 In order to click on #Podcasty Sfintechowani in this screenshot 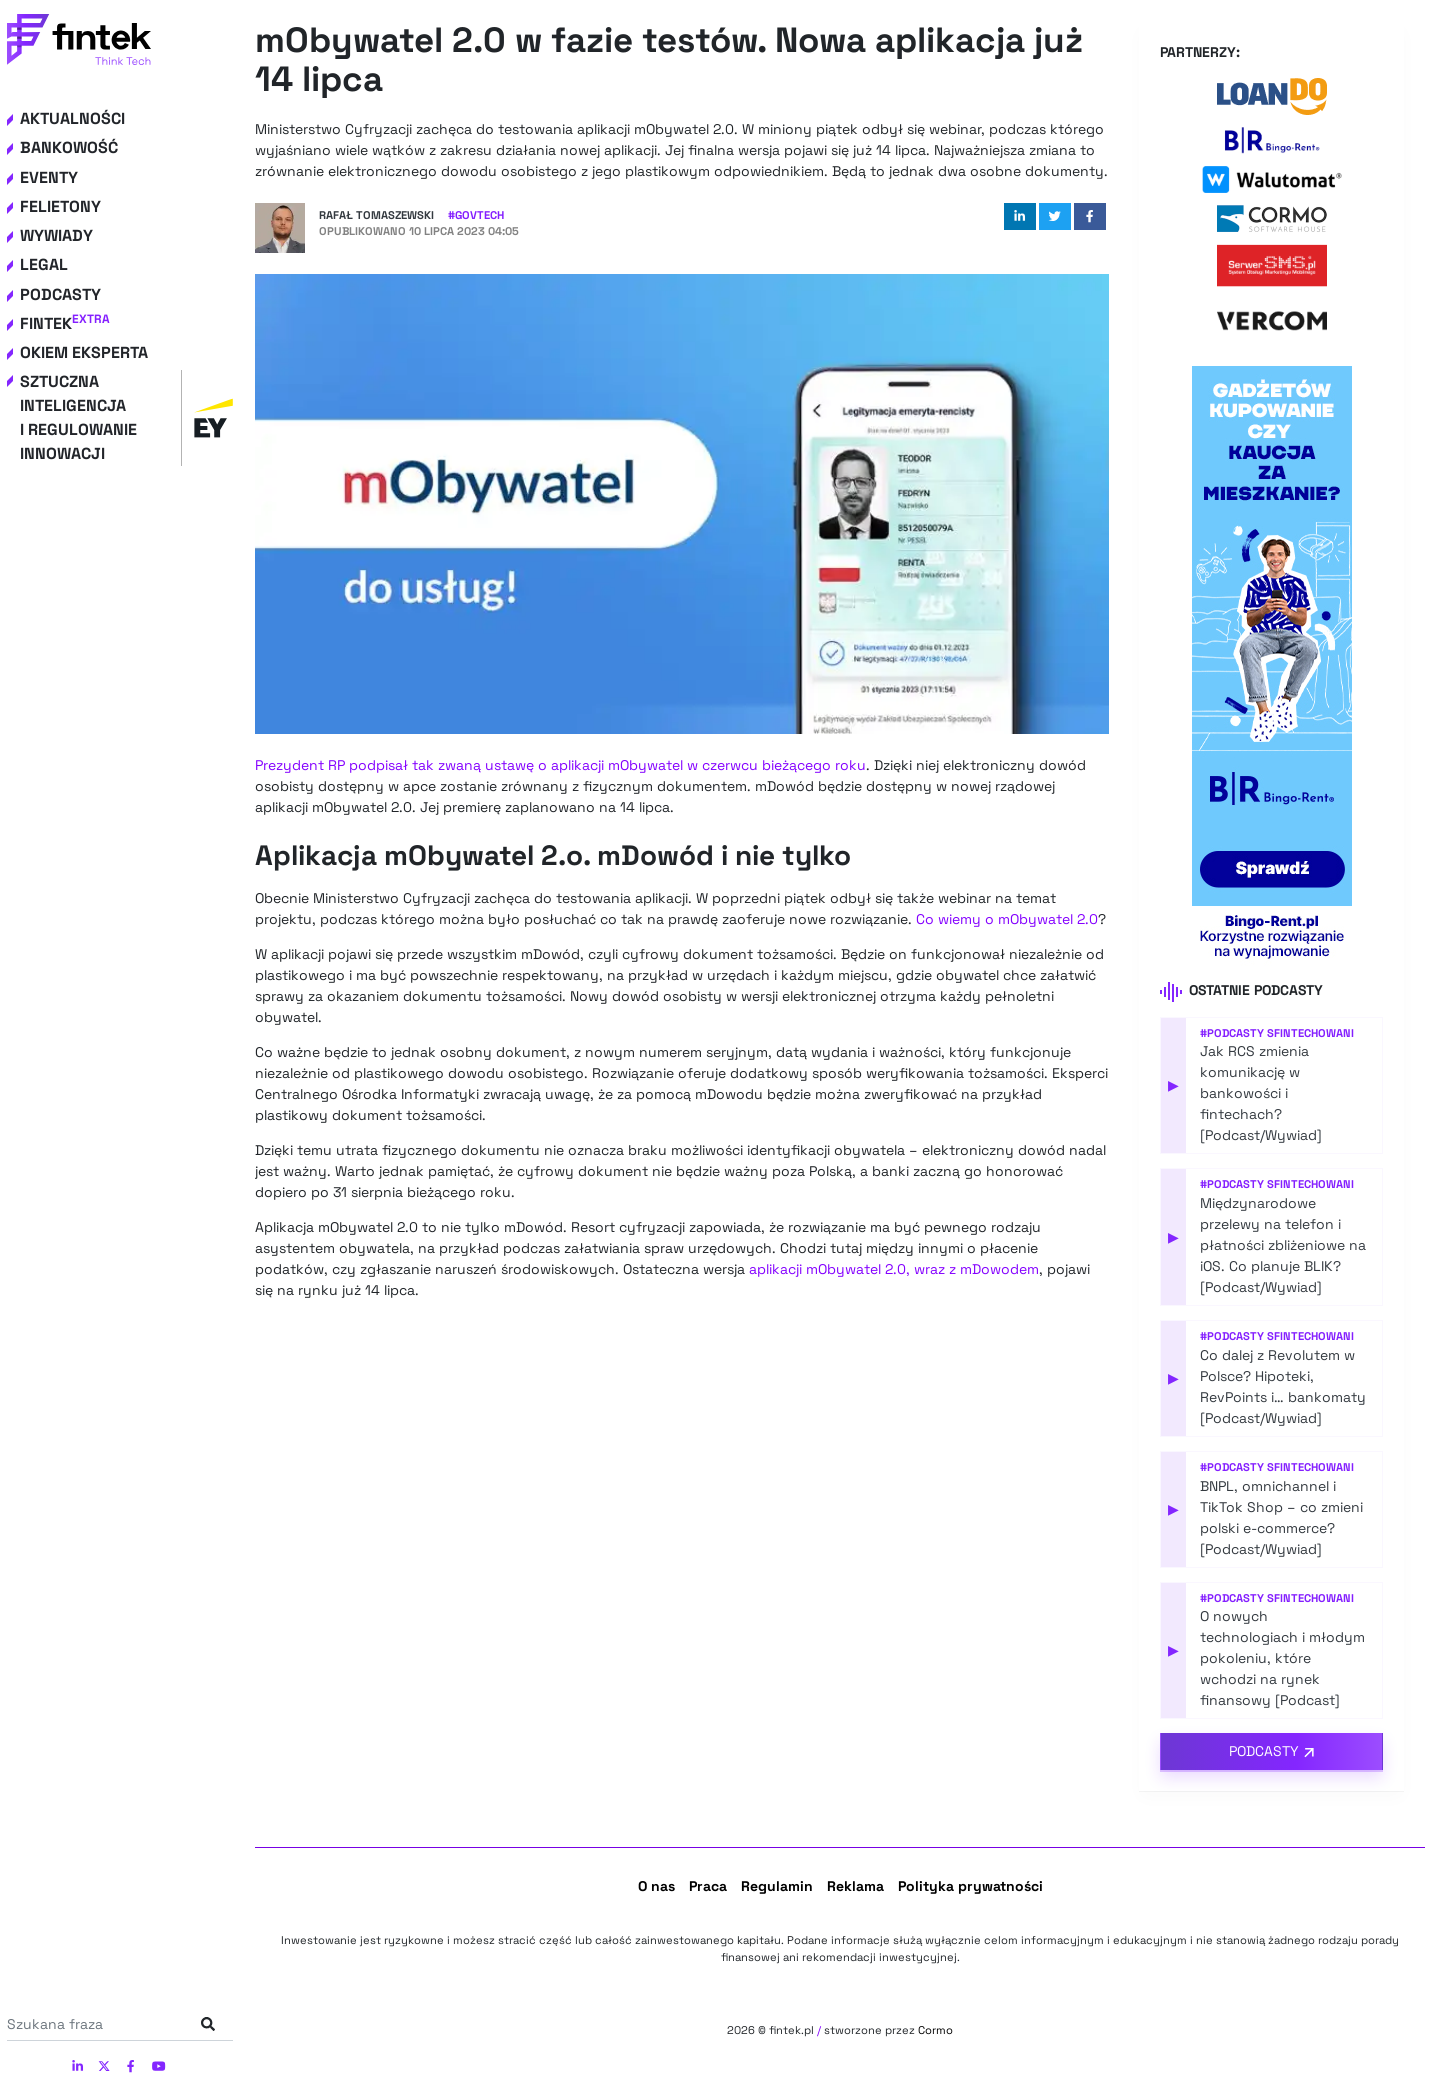, I will do `click(1277, 1033)`.